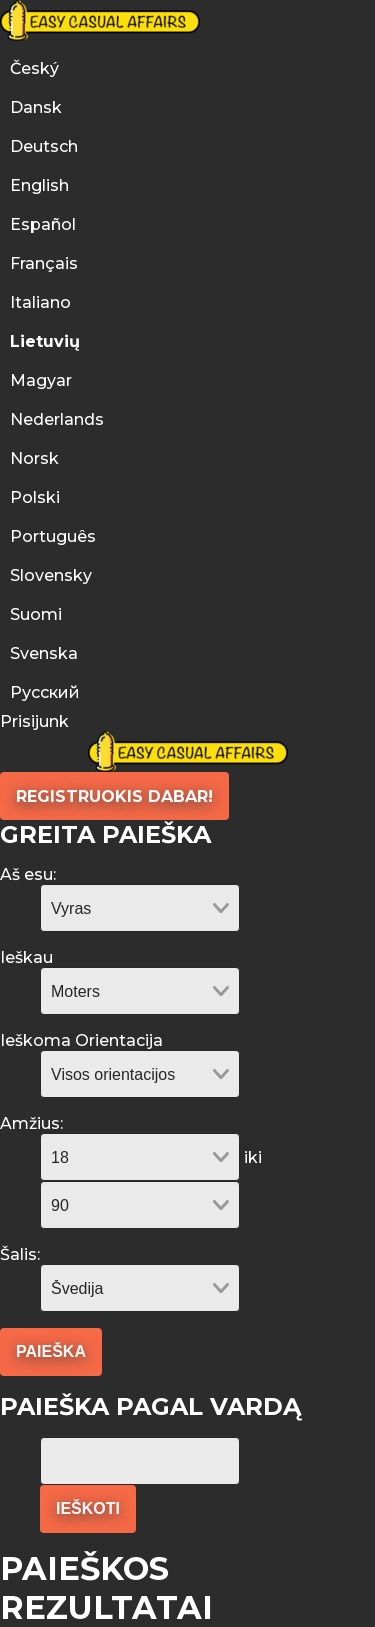 The width and height of the screenshot is (375, 1627). What do you see at coordinates (34, 458) in the screenshot?
I see `Norsk` at bounding box center [34, 458].